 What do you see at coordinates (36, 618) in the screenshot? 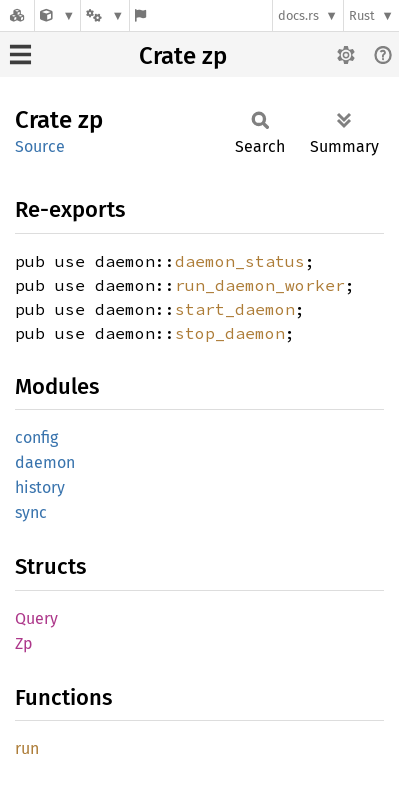
I see `Query` at bounding box center [36, 618].